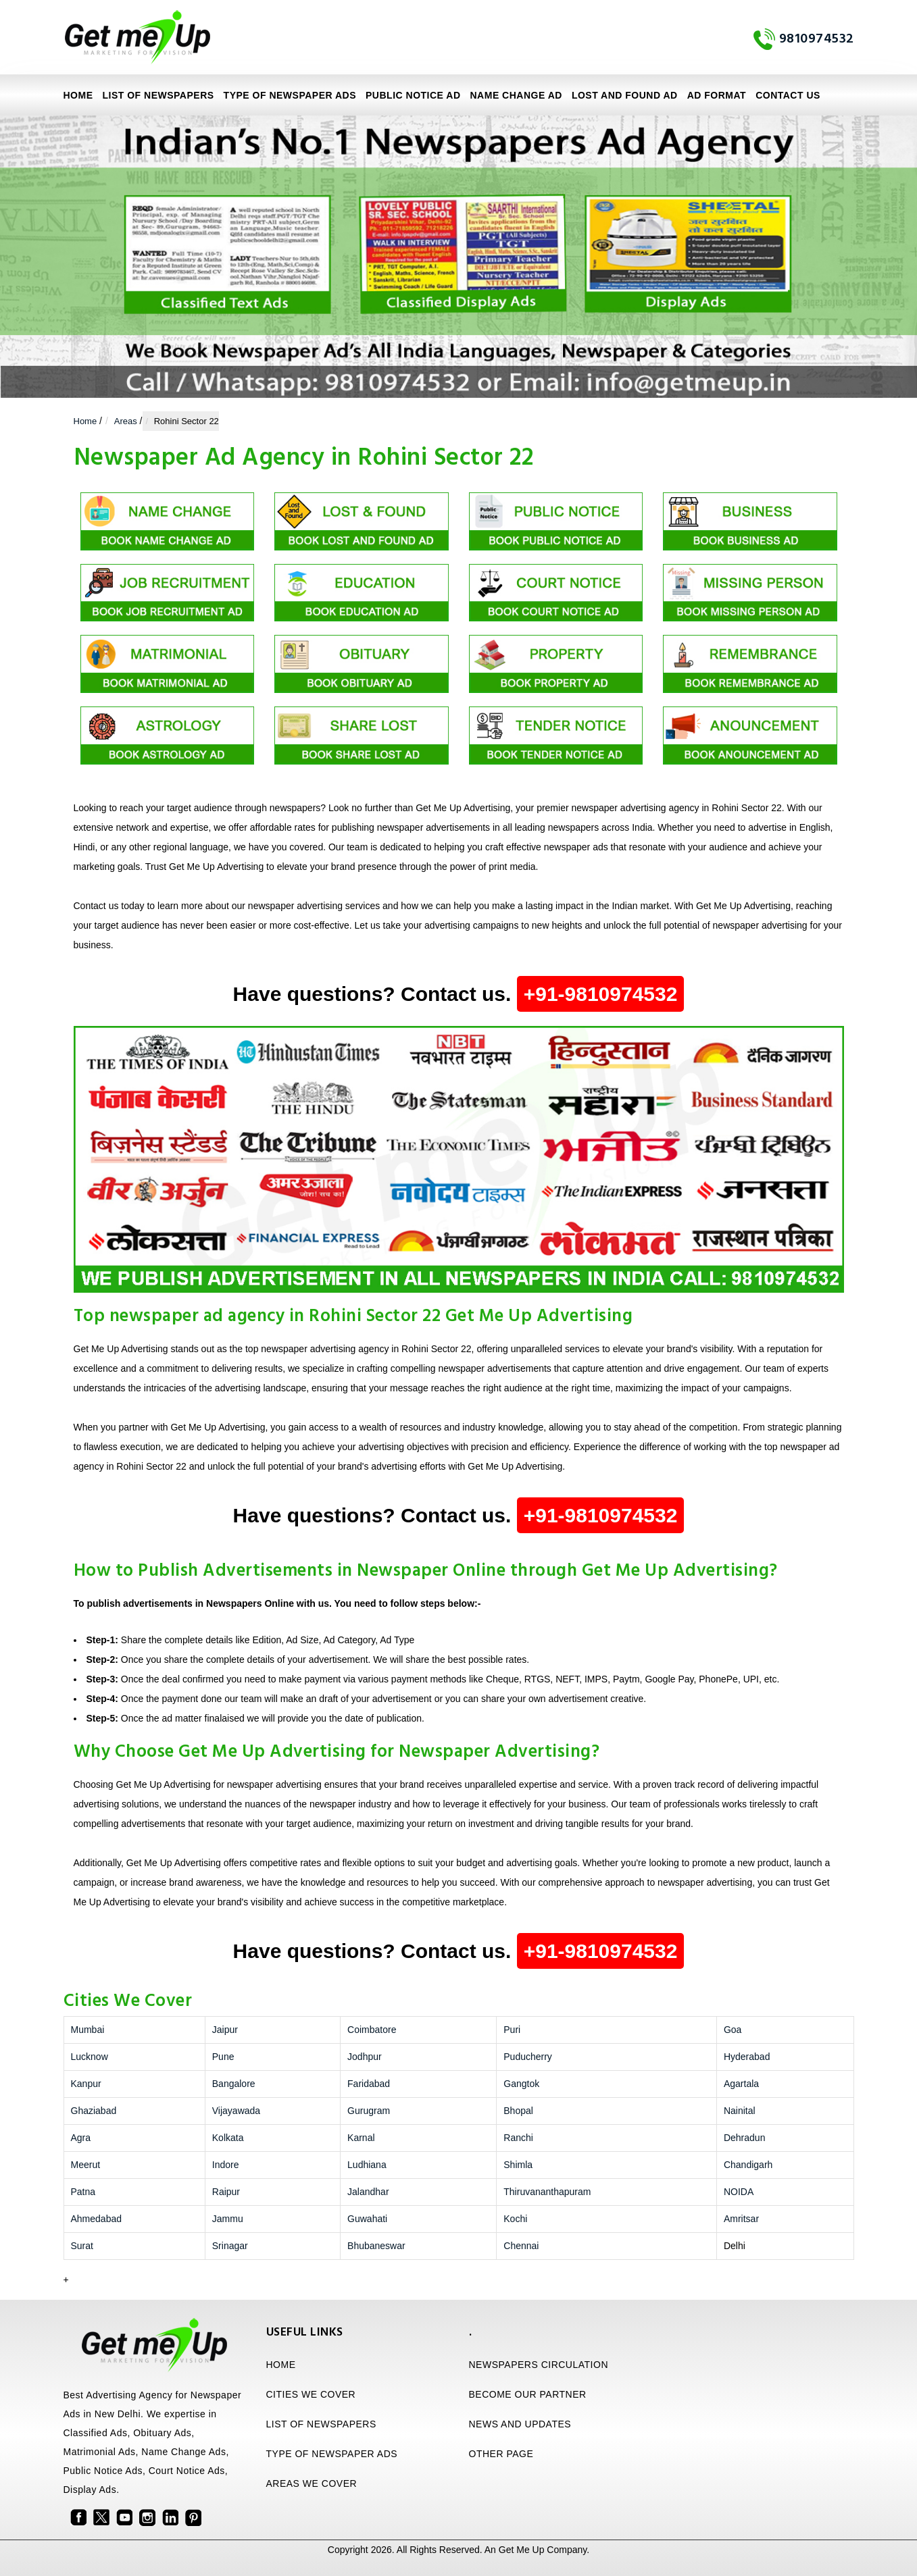 Image resolution: width=917 pixels, height=2576 pixels. What do you see at coordinates (88, 2029) in the screenshot?
I see `Mumbai` at bounding box center [88, 2029].